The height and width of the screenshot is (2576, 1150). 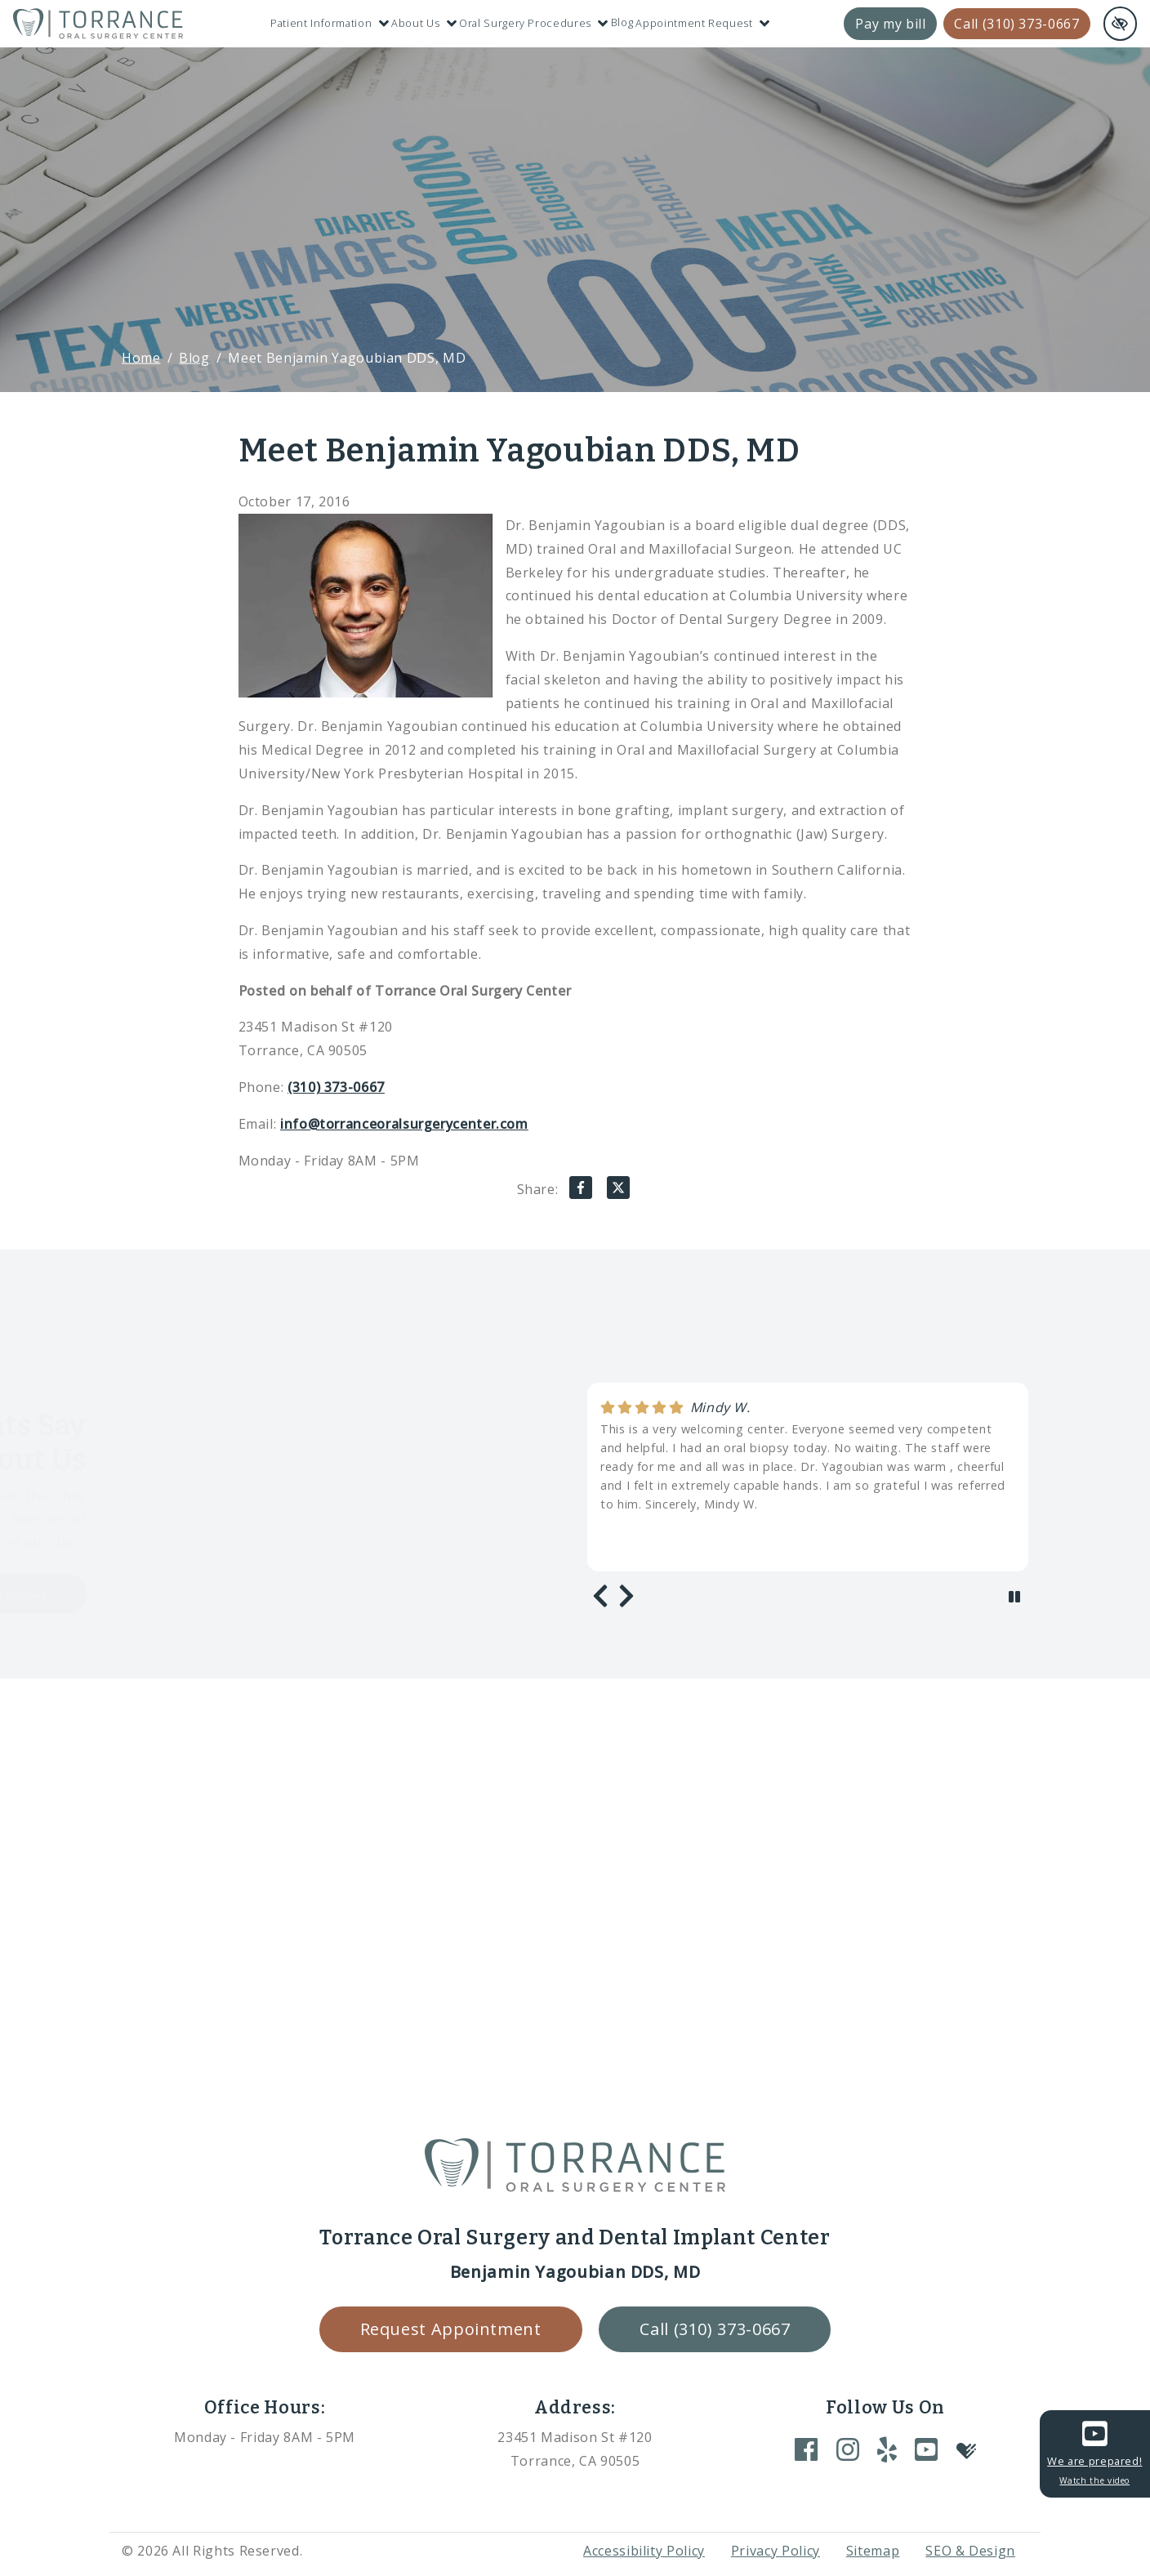 I want to click on Oral Surgery Procedures, so click(x=533, y=23).